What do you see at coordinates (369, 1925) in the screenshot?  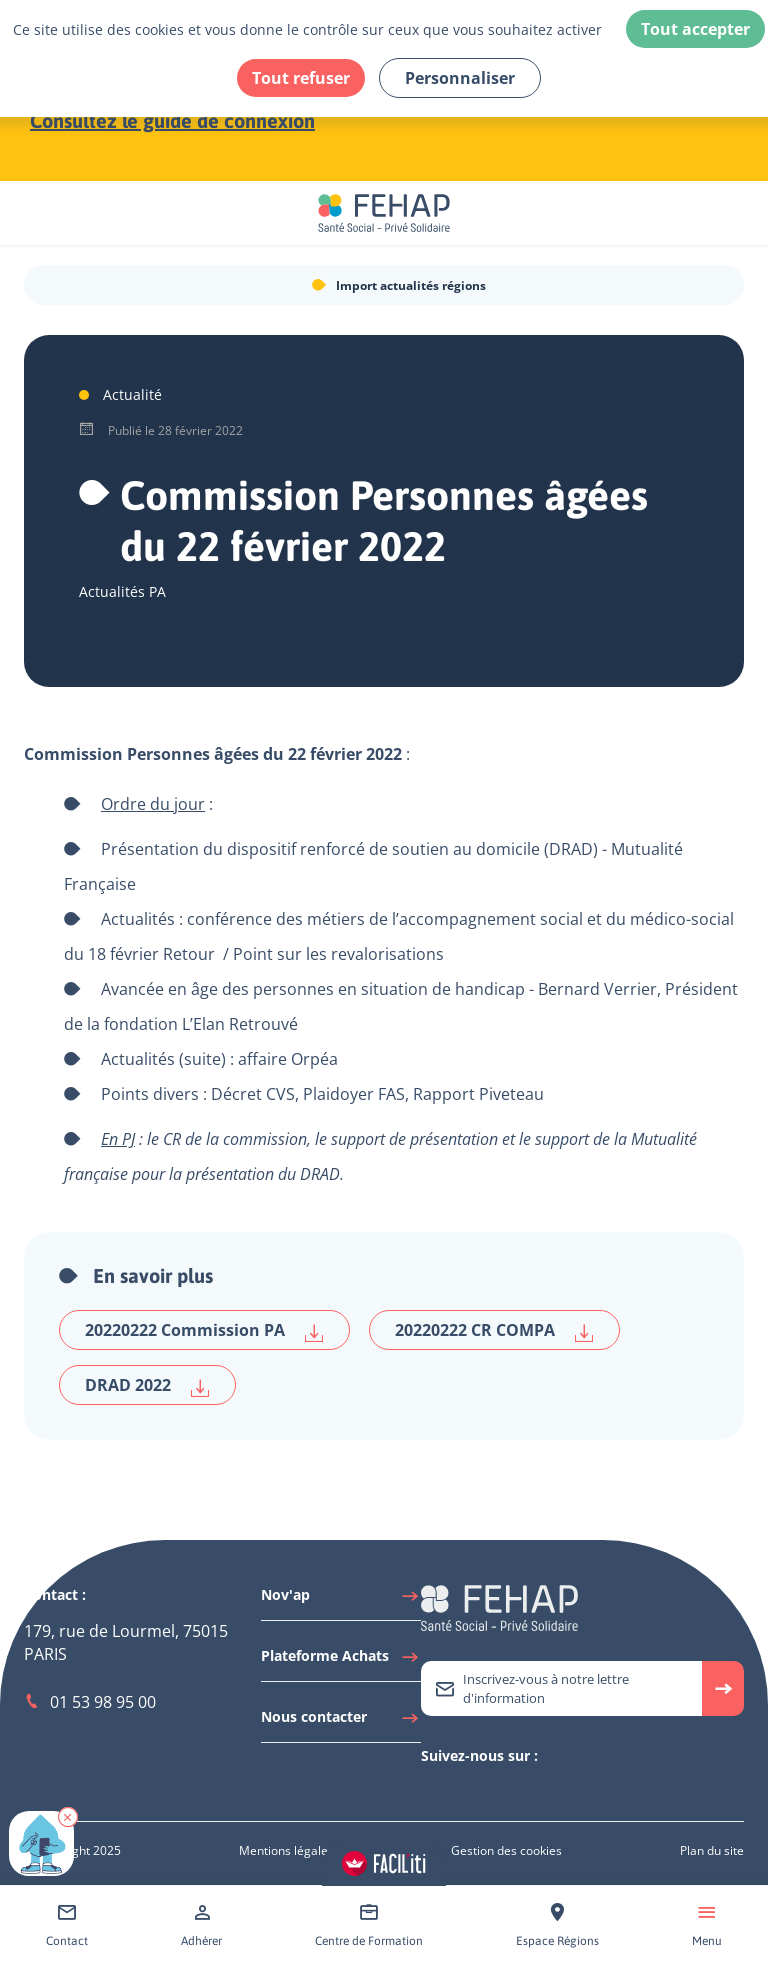 I see `[Accéder à Centre de Formation]` at bounding box center [369, 1925].